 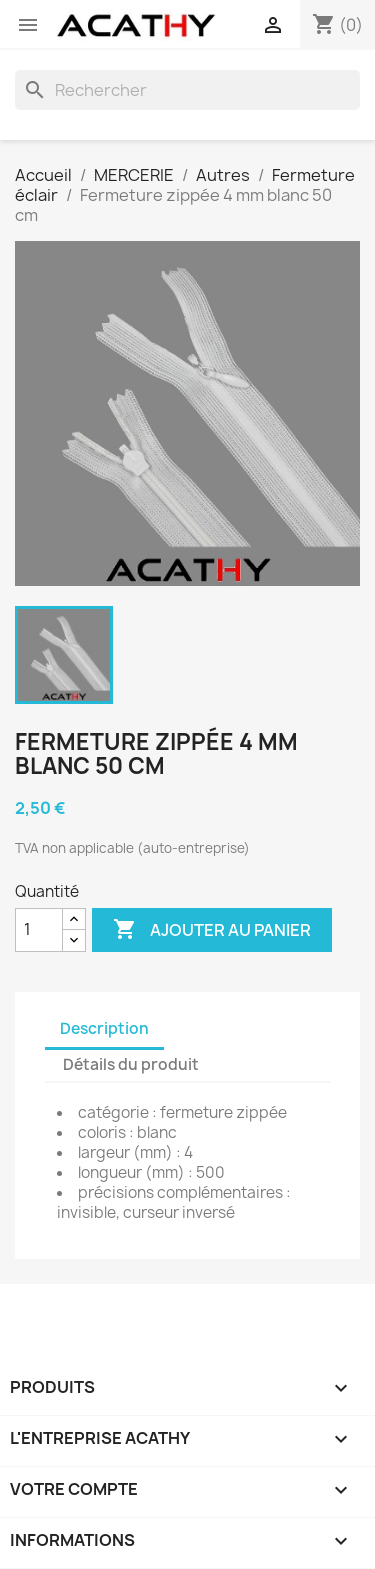 I want to click on Description [tab], so click(x=104, y=1028).